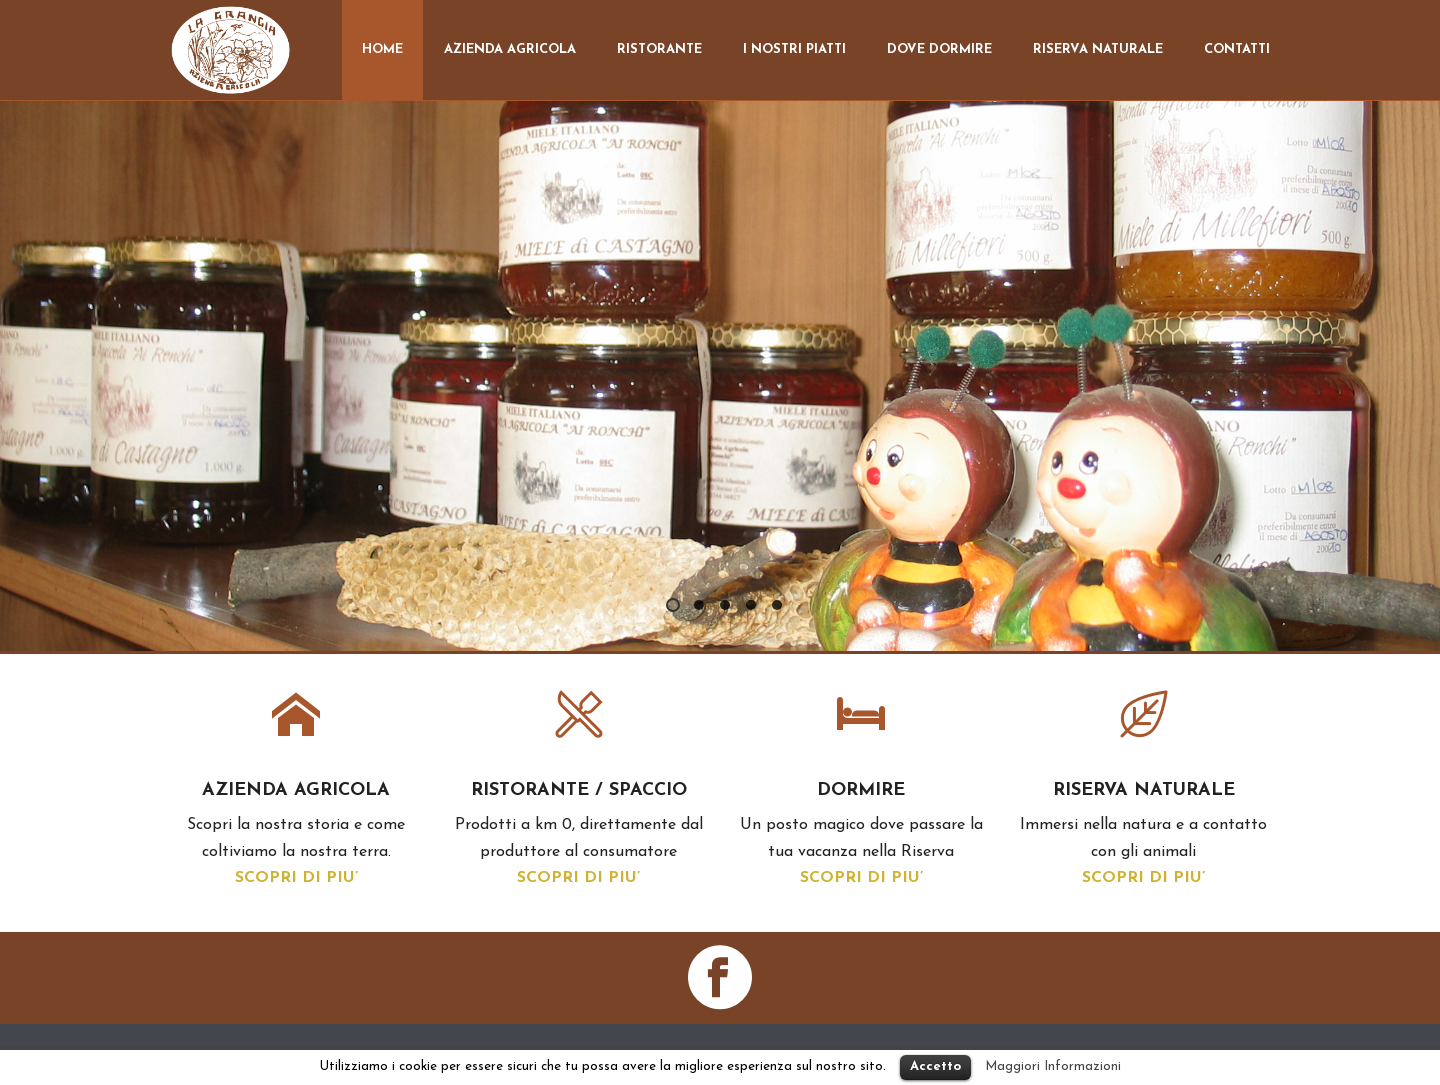 The image size is (1440, 1085). Describe the element at coordinates (794, 49) in the screenshot. I see `I nostri Piatti` at that location.